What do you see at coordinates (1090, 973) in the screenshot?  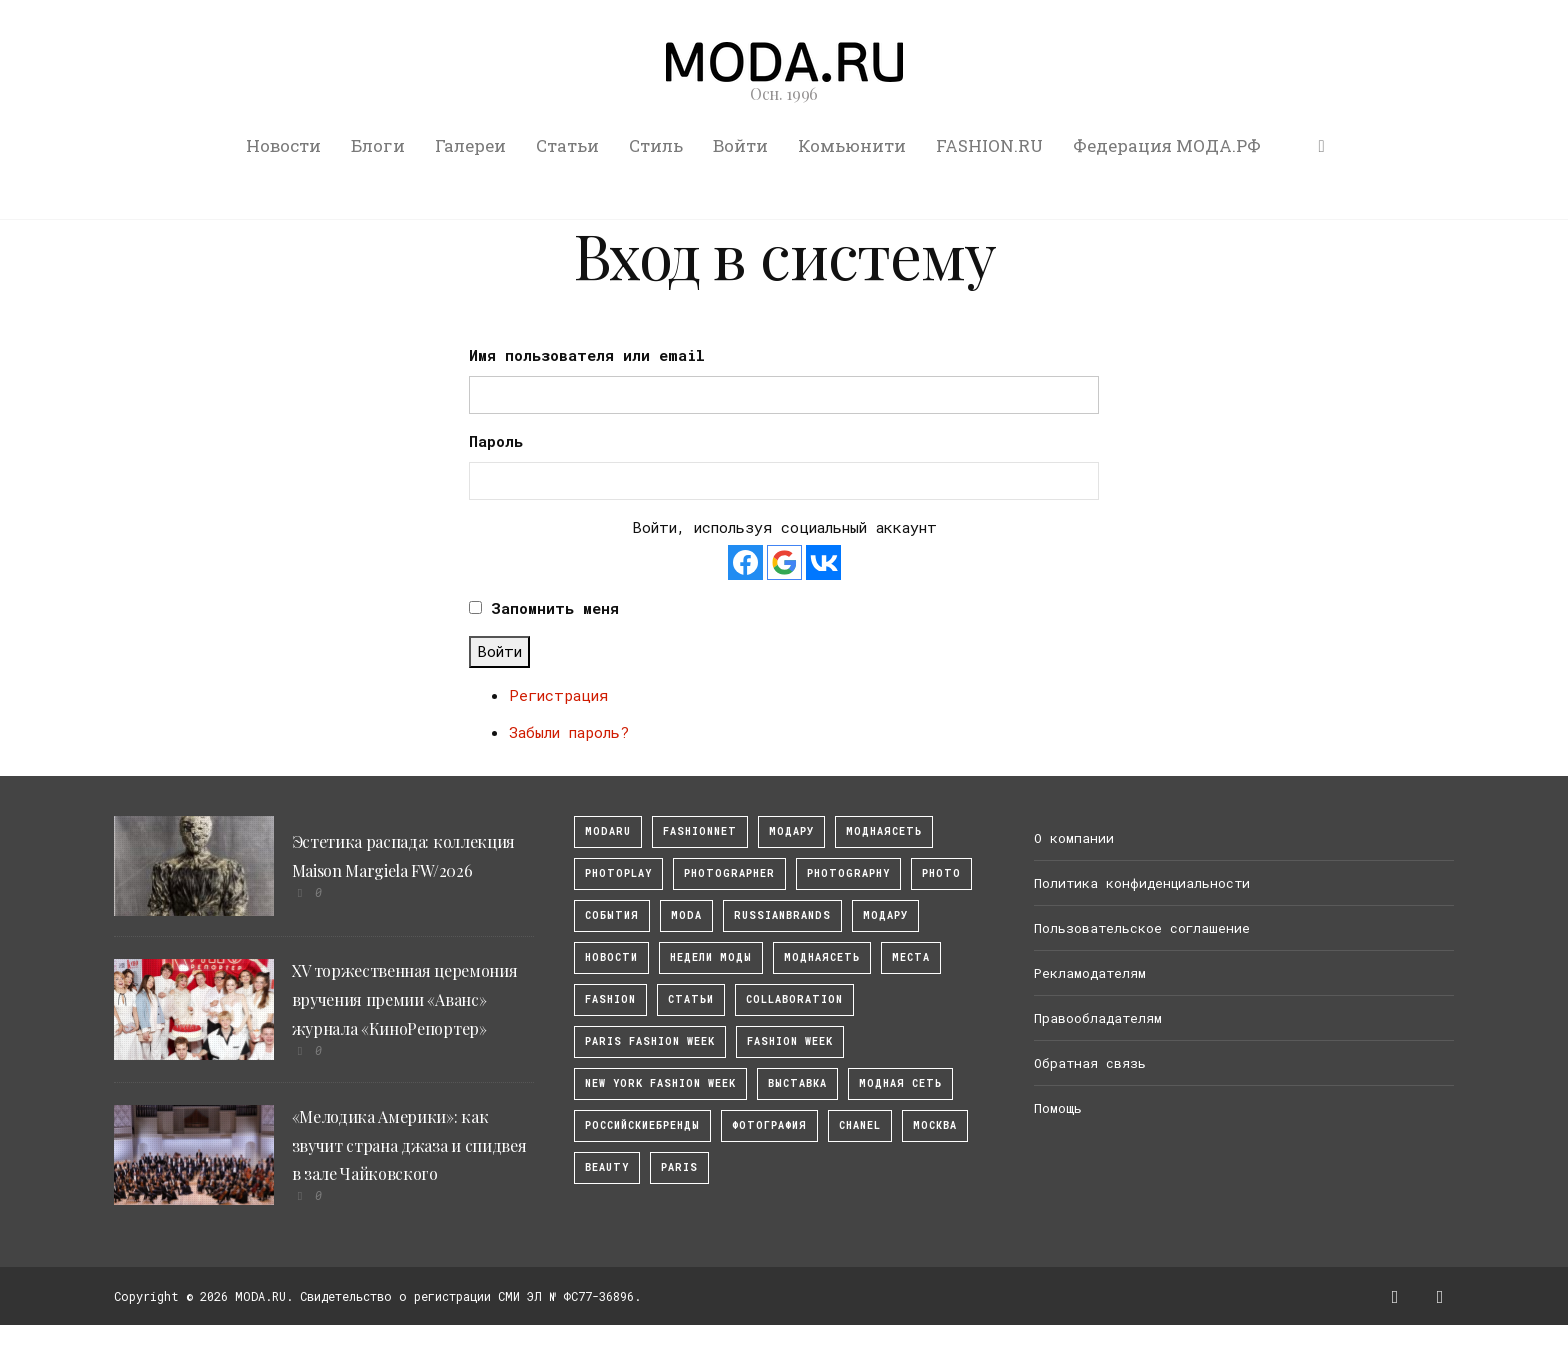 I see `Рекламодателям` at bounding box center [1090, 973].